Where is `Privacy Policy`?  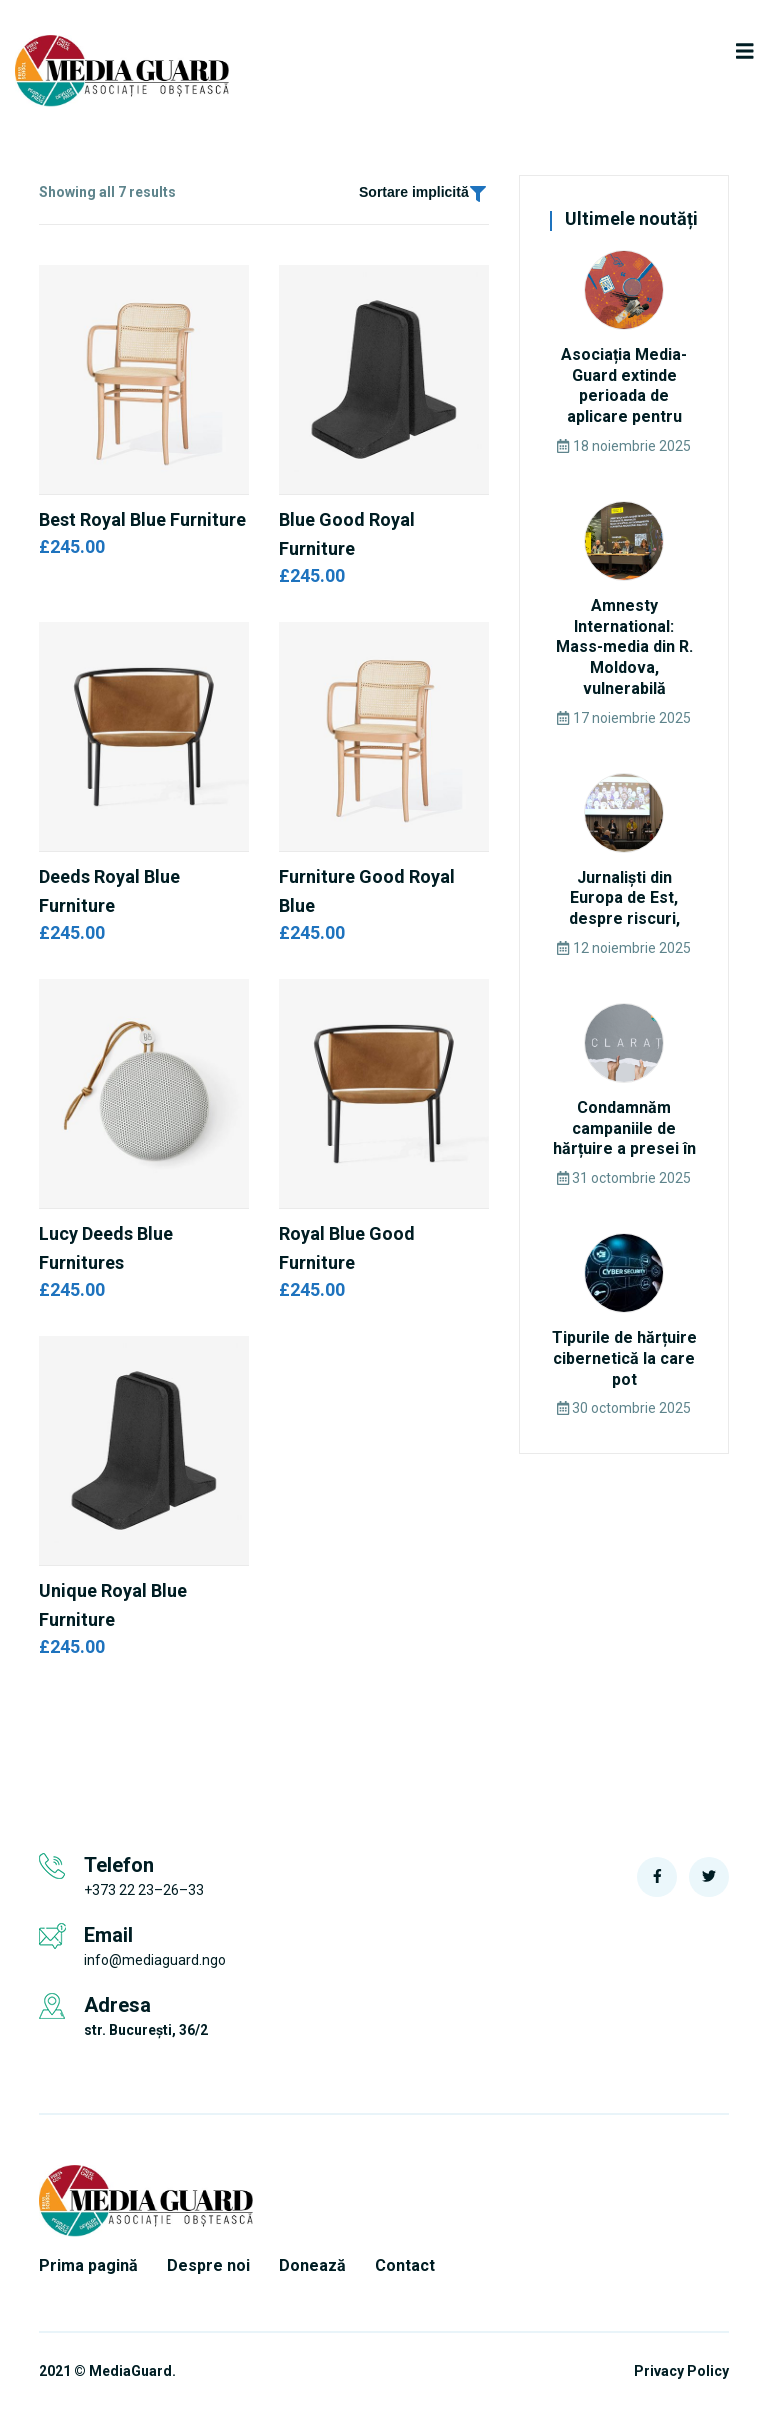 Privacy Policy is located at coordinates (681, 2371).